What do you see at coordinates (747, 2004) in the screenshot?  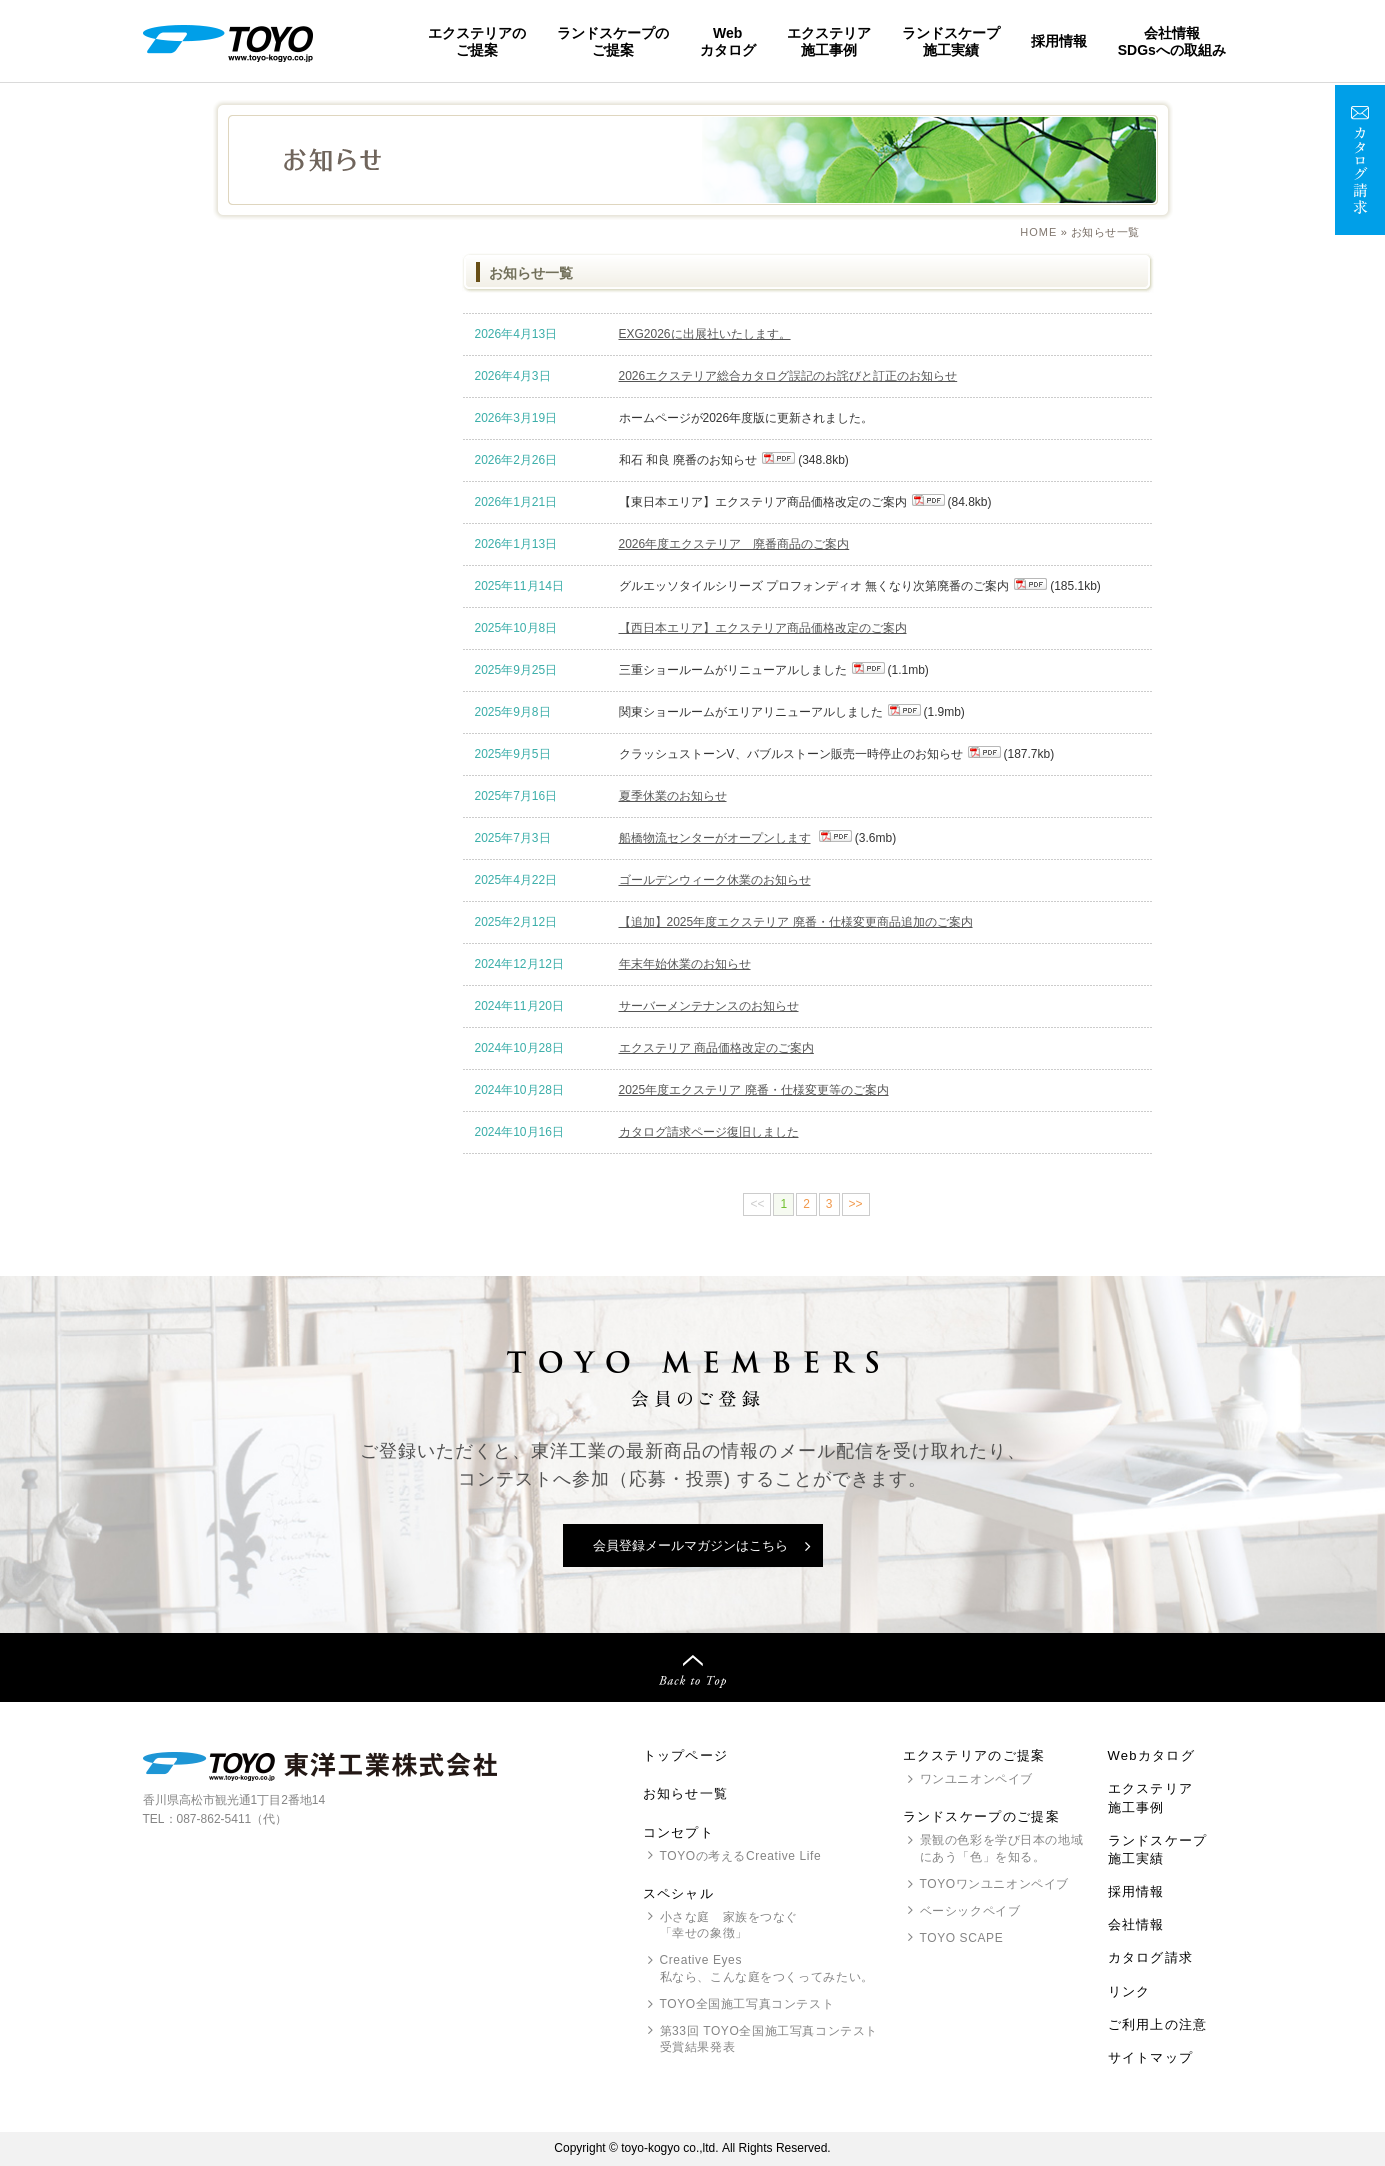 I see `全国施工写真コンテスト` at bounding box center [747, 2004].